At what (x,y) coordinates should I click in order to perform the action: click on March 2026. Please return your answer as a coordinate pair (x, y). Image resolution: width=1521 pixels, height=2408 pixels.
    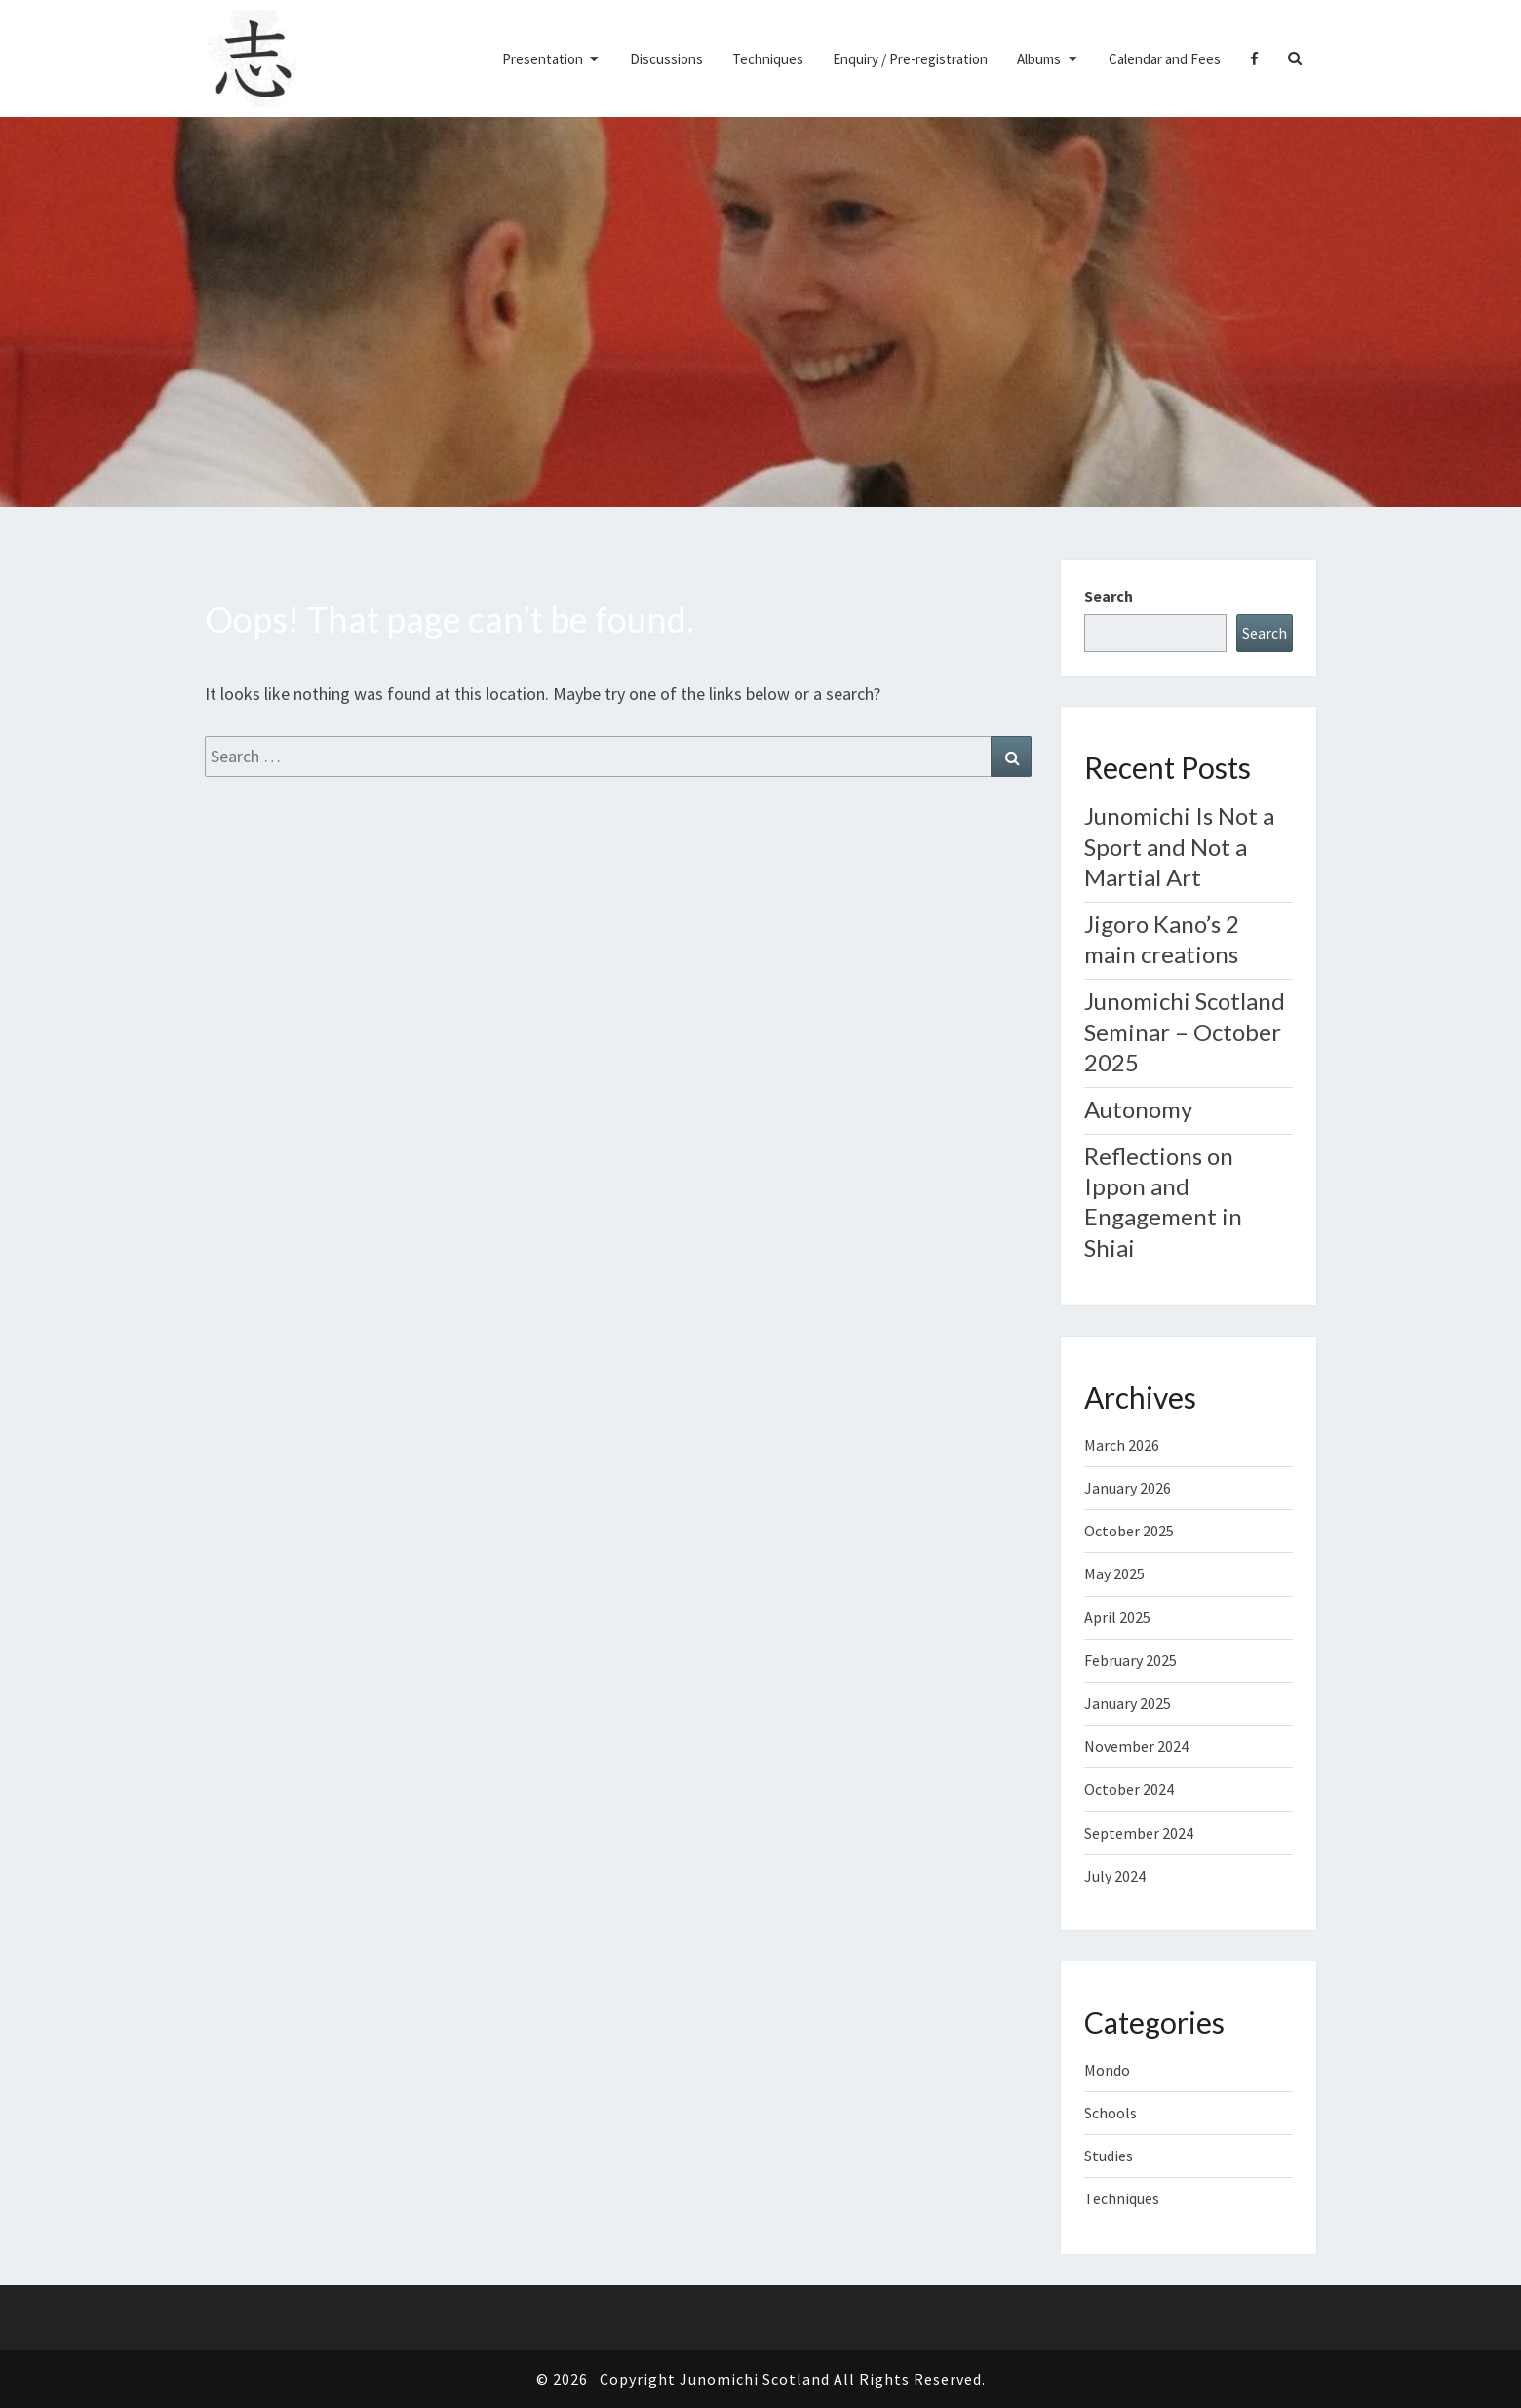
    Looking at the image, I should click on (1121, 1445).